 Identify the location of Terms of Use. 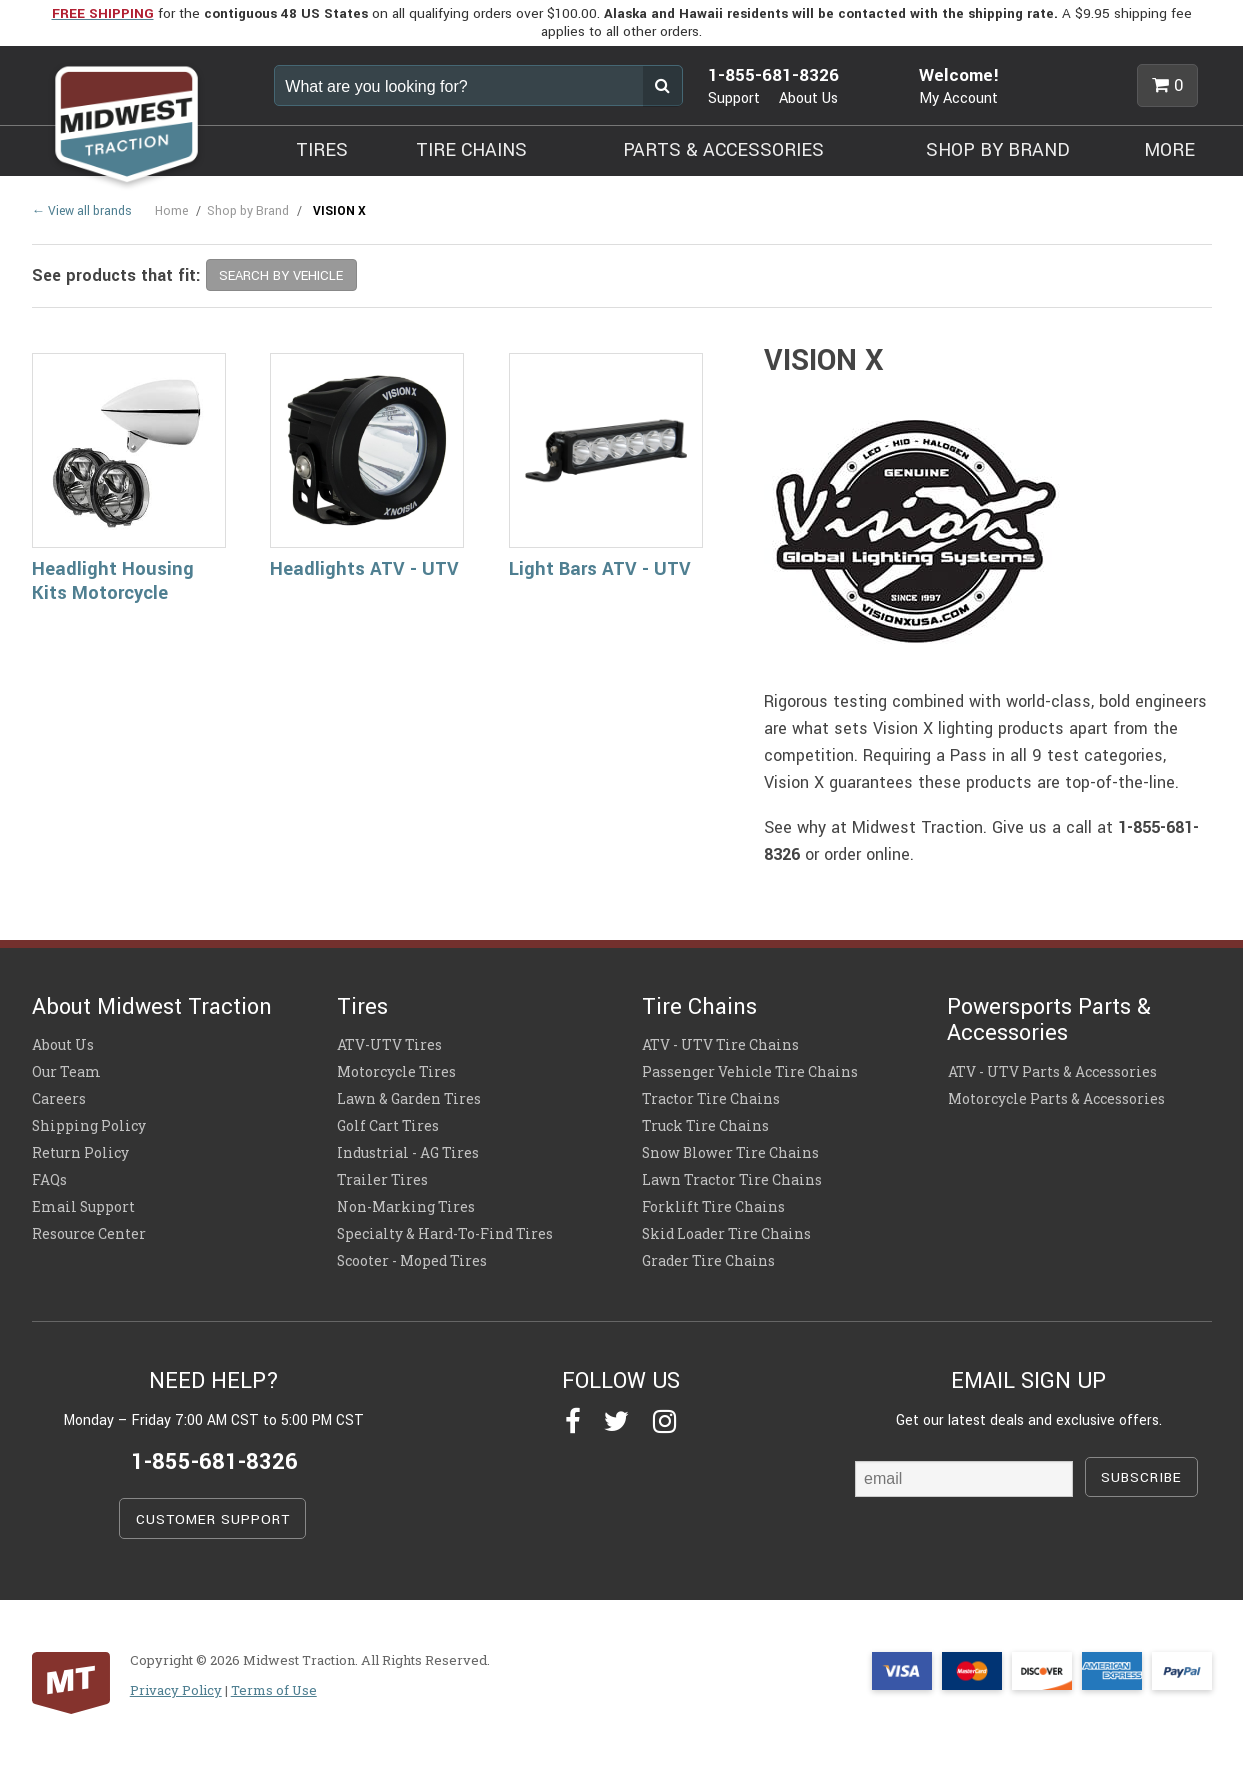
(274, 1690).